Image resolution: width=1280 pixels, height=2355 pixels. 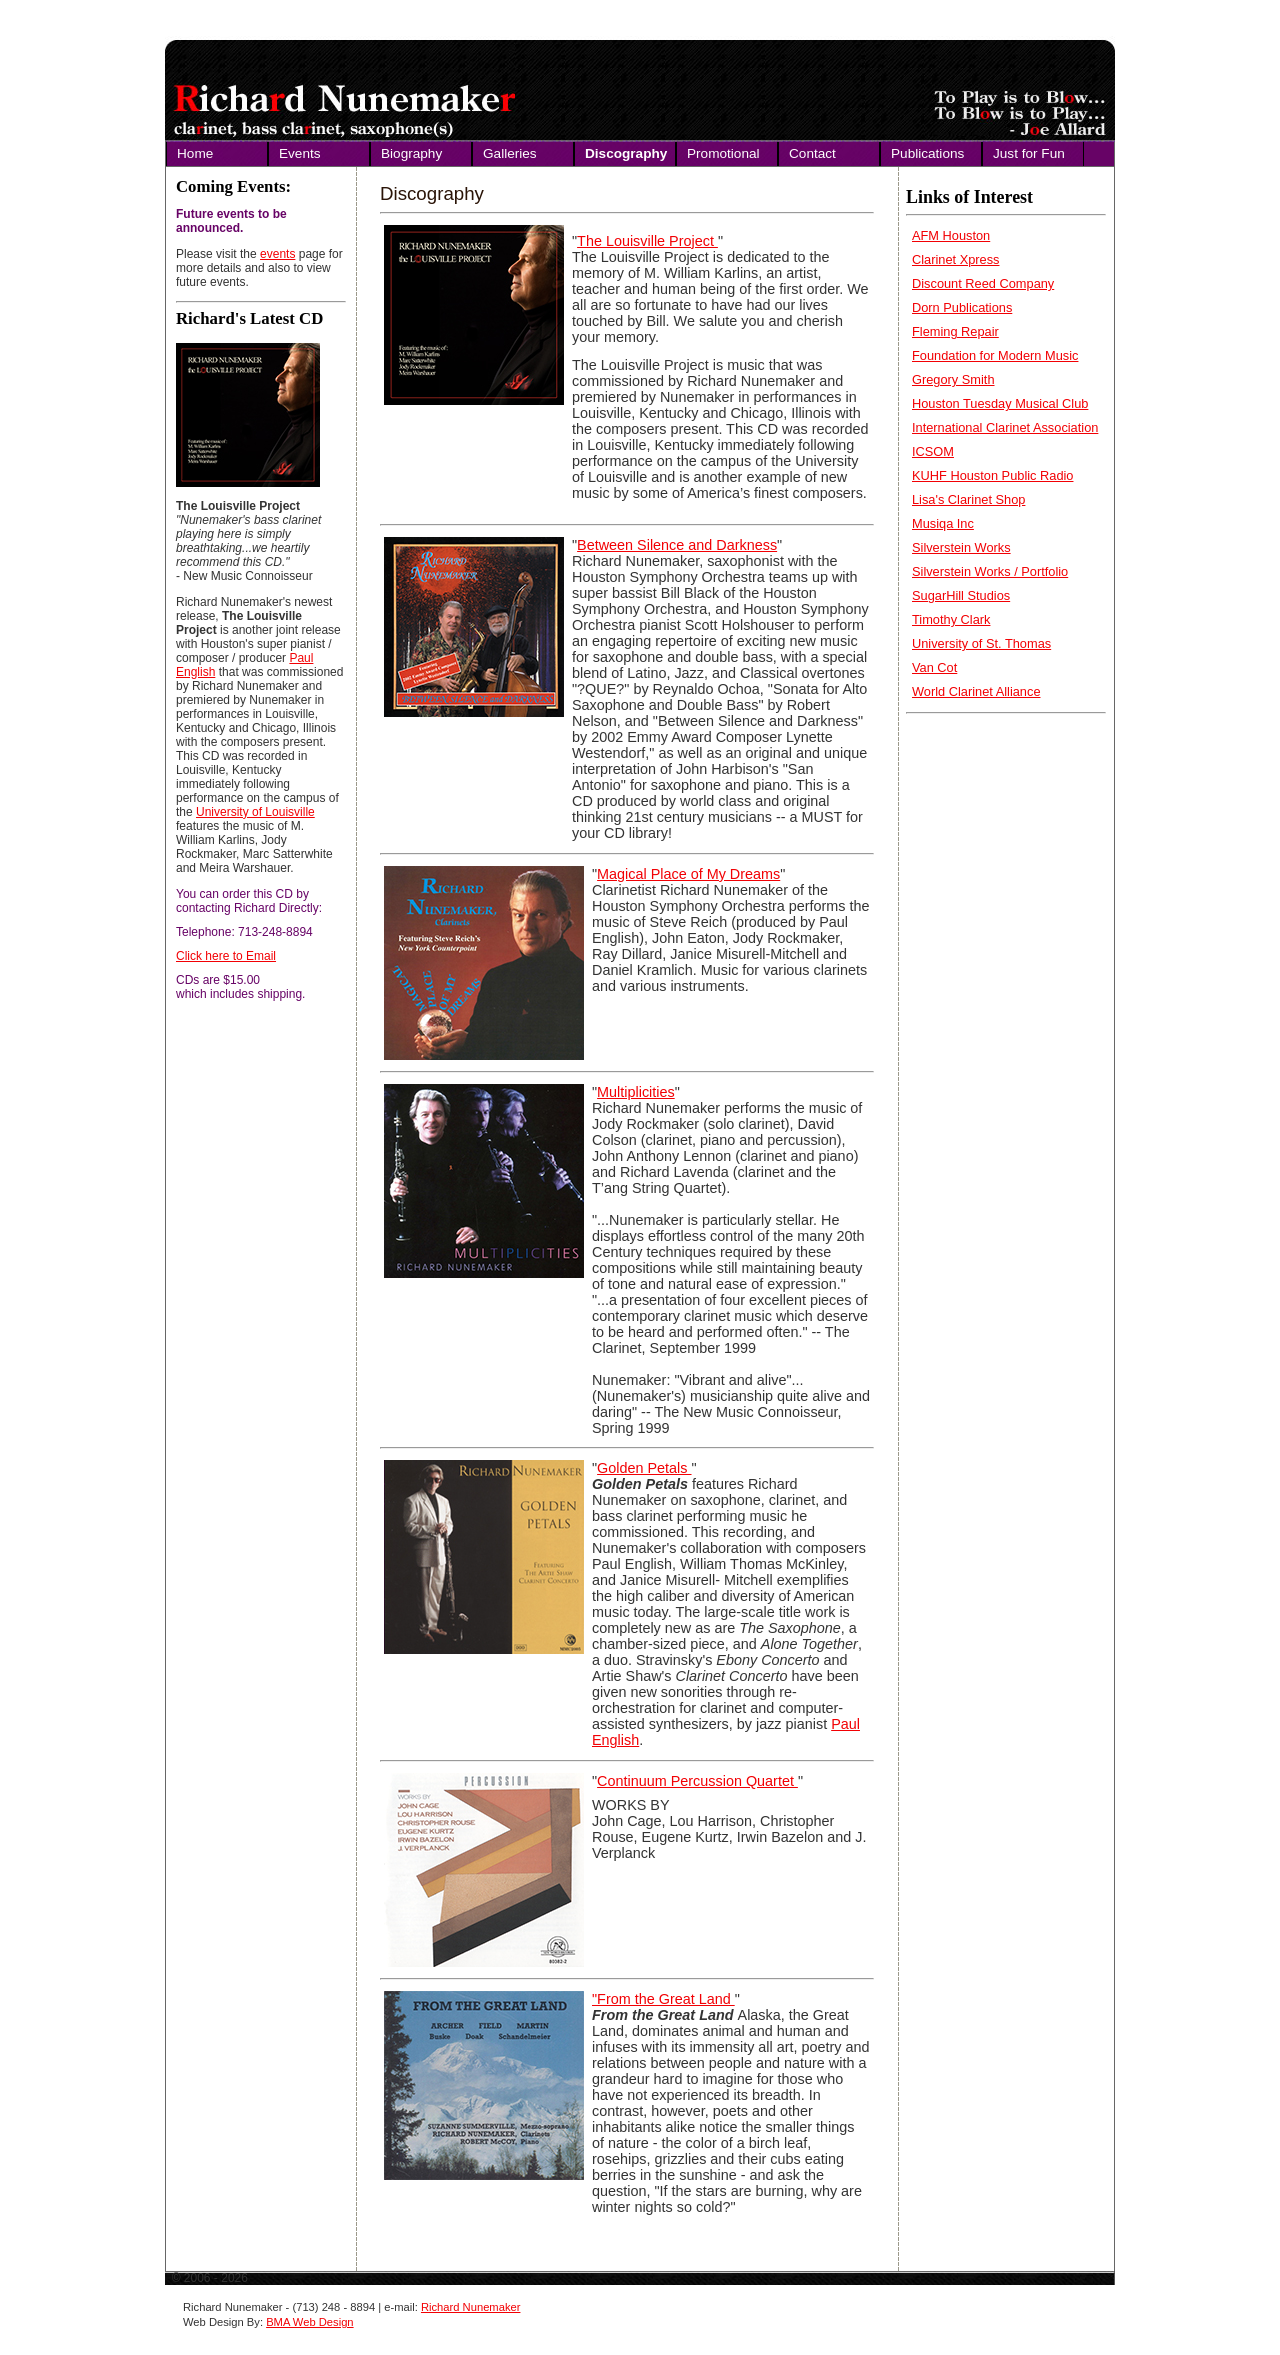 What do you see at coordinates (933, 451) in the screenshot?
I see `ICSOM` at bounding box center [933, 451].